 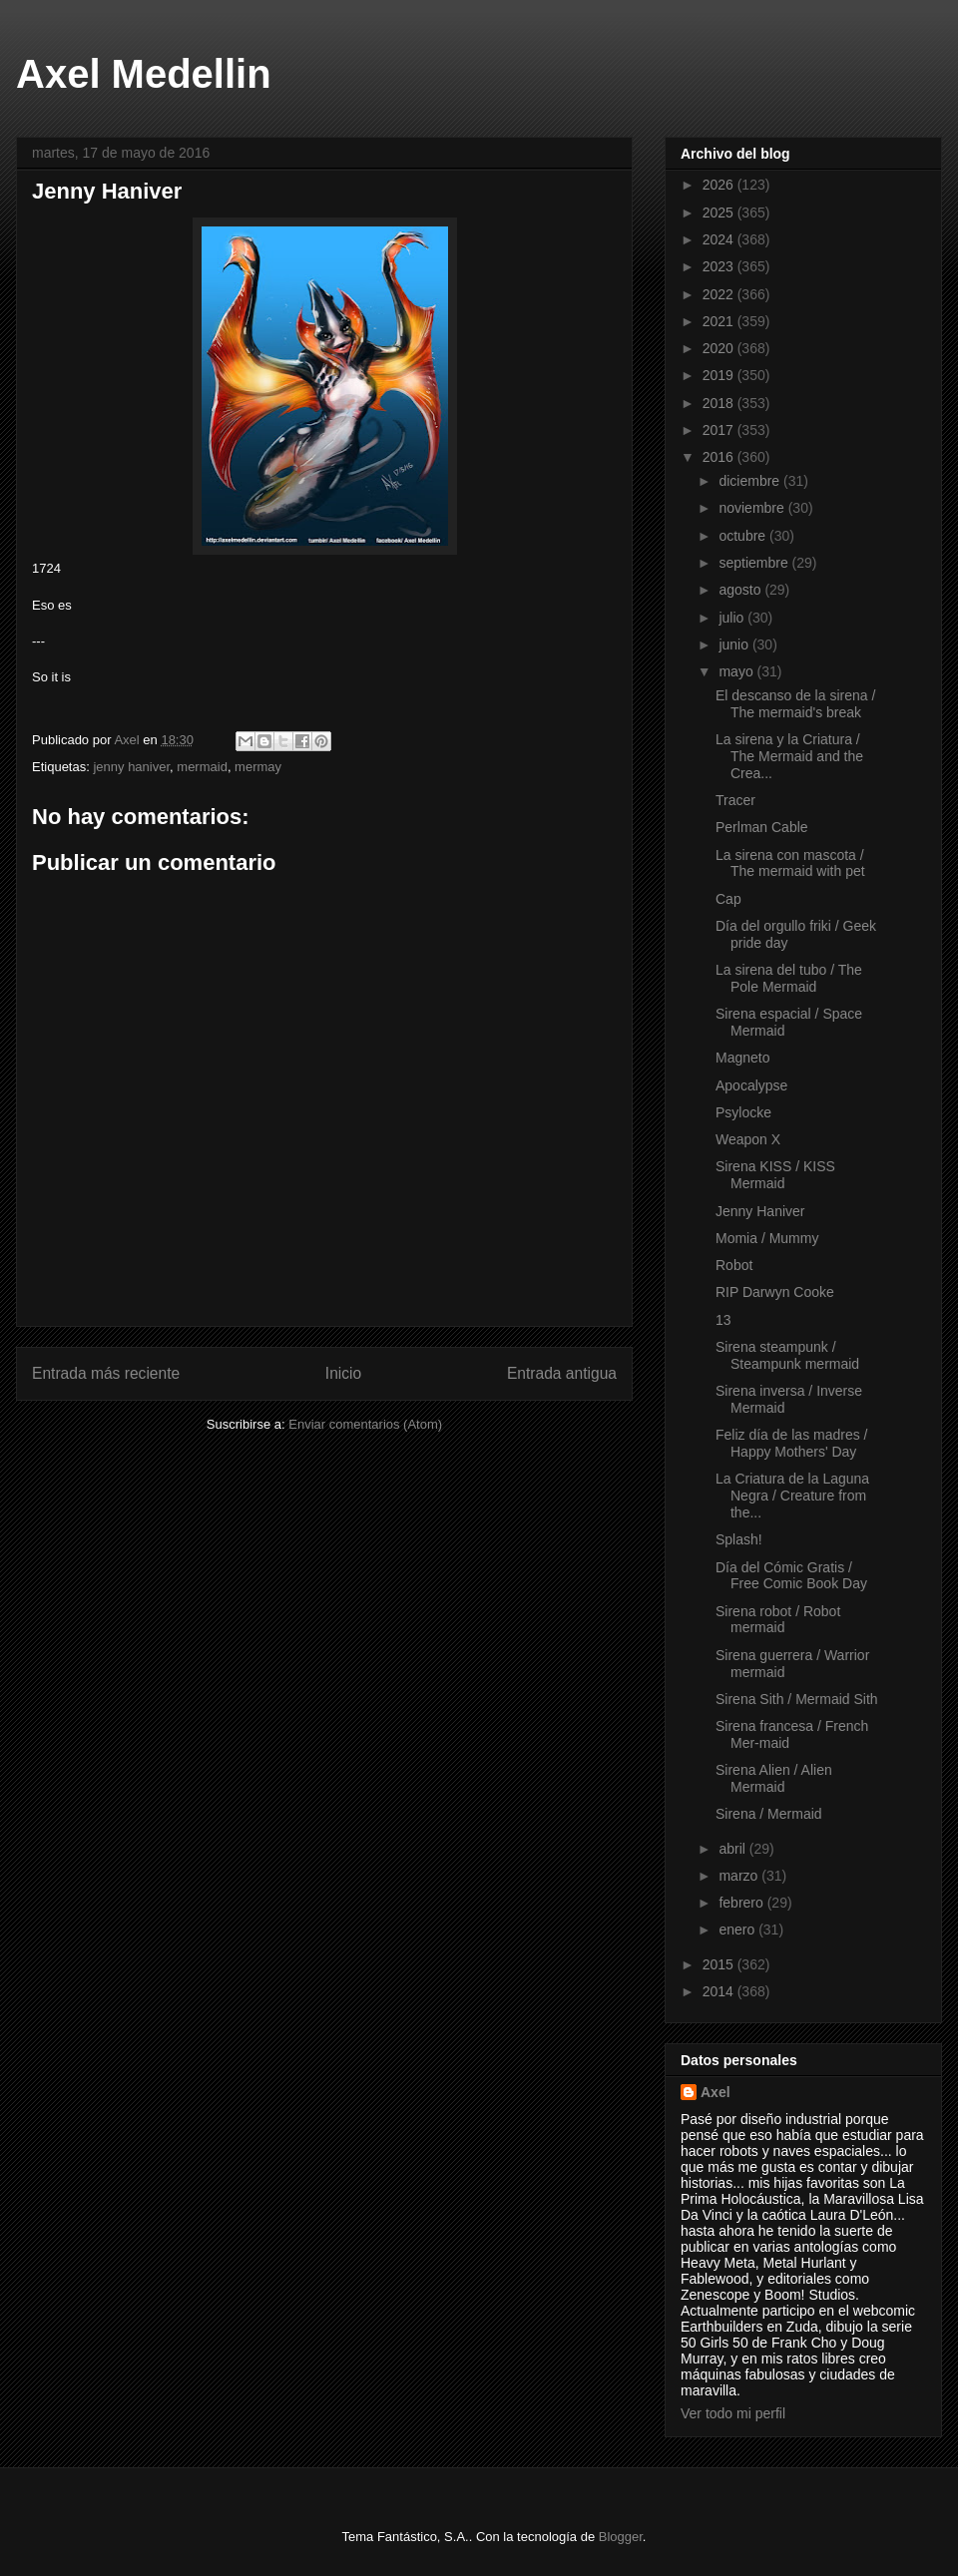 I want to click on Ver todo mi perfil, so click(x=733, y=2413).